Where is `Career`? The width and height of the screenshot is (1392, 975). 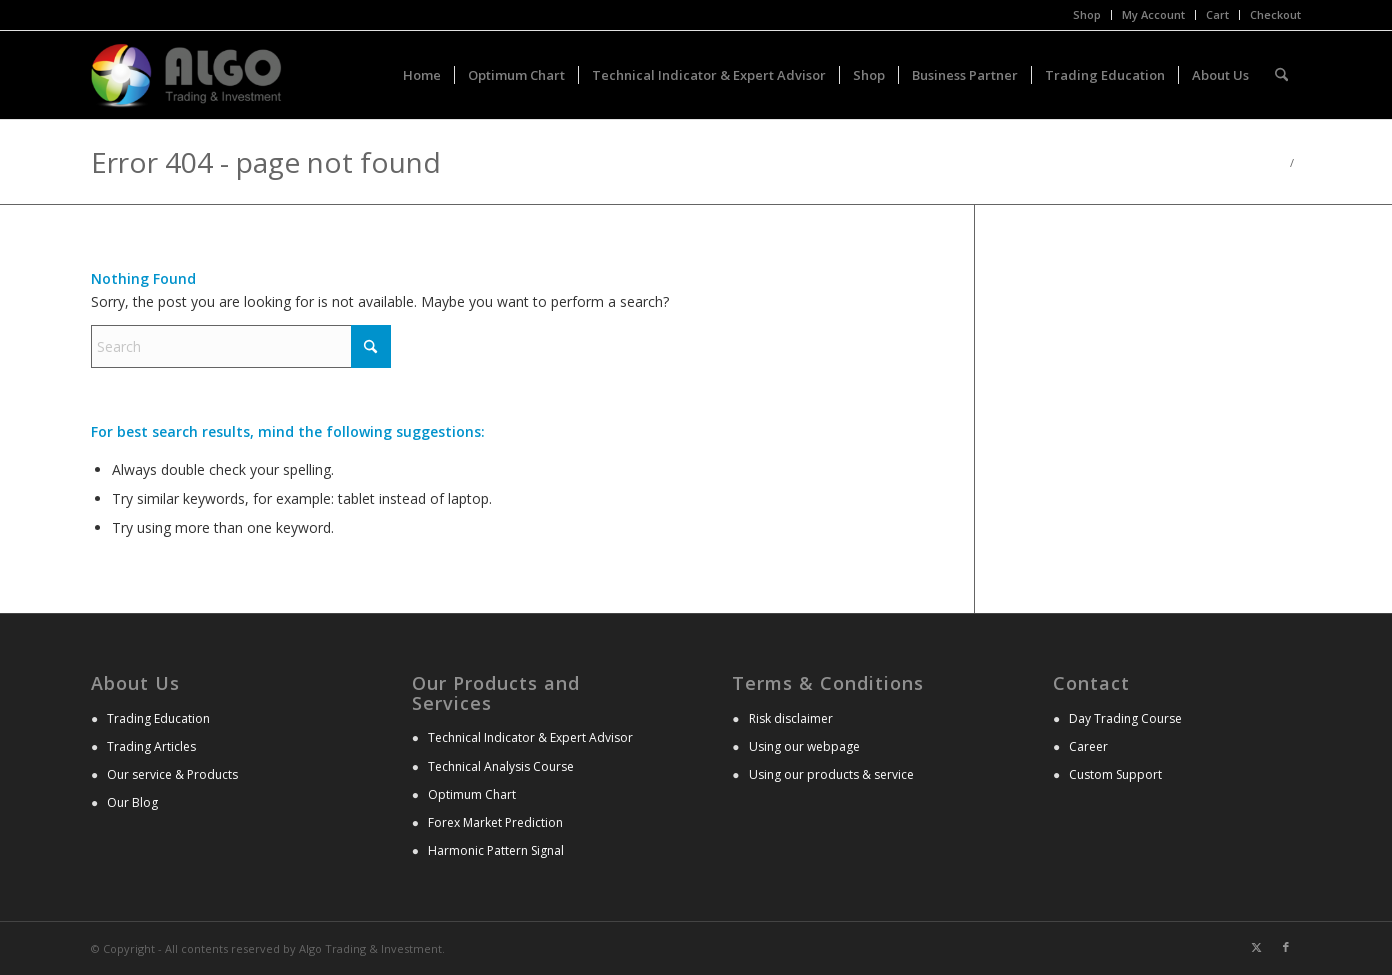 Career is located at coordinates (1088, 746).